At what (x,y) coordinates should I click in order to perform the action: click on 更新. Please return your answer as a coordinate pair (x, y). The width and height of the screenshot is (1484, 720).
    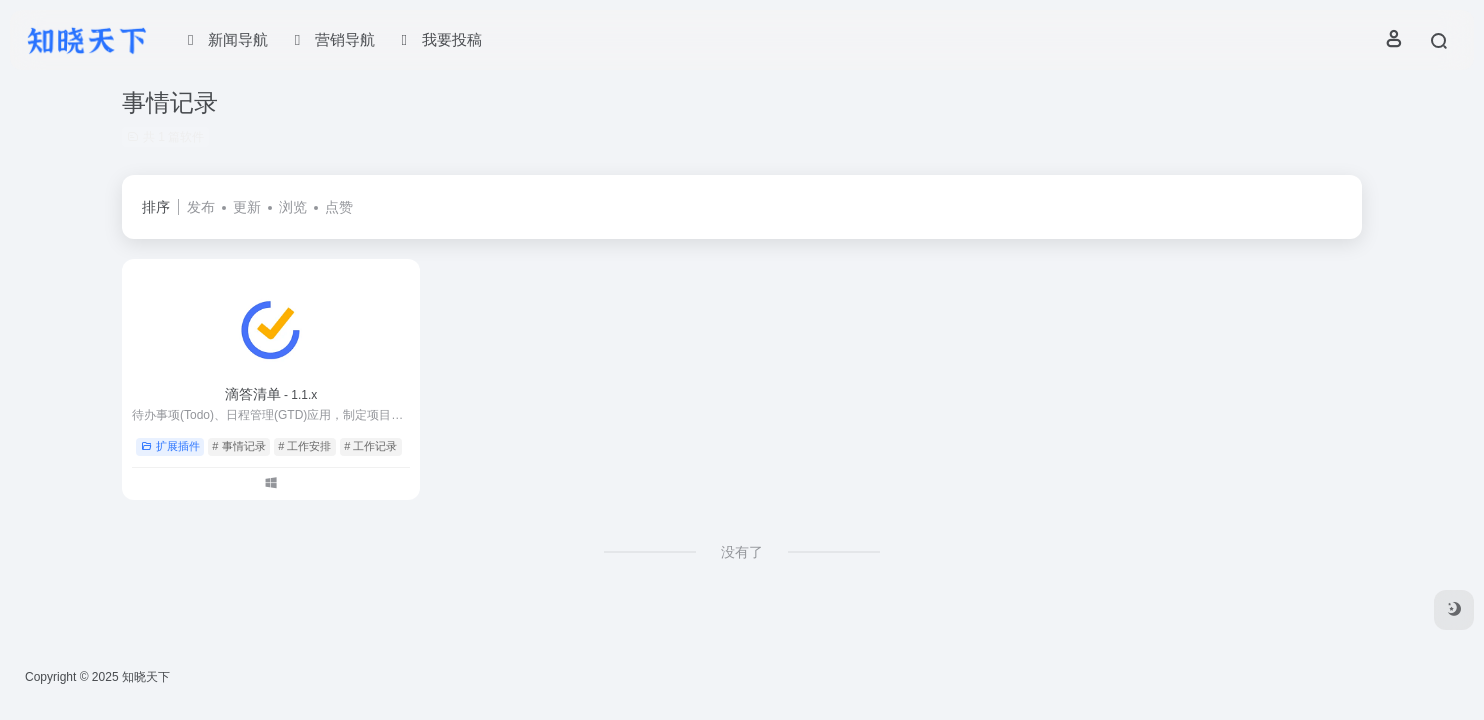
    Looking at the image, I should click on (247, 207).